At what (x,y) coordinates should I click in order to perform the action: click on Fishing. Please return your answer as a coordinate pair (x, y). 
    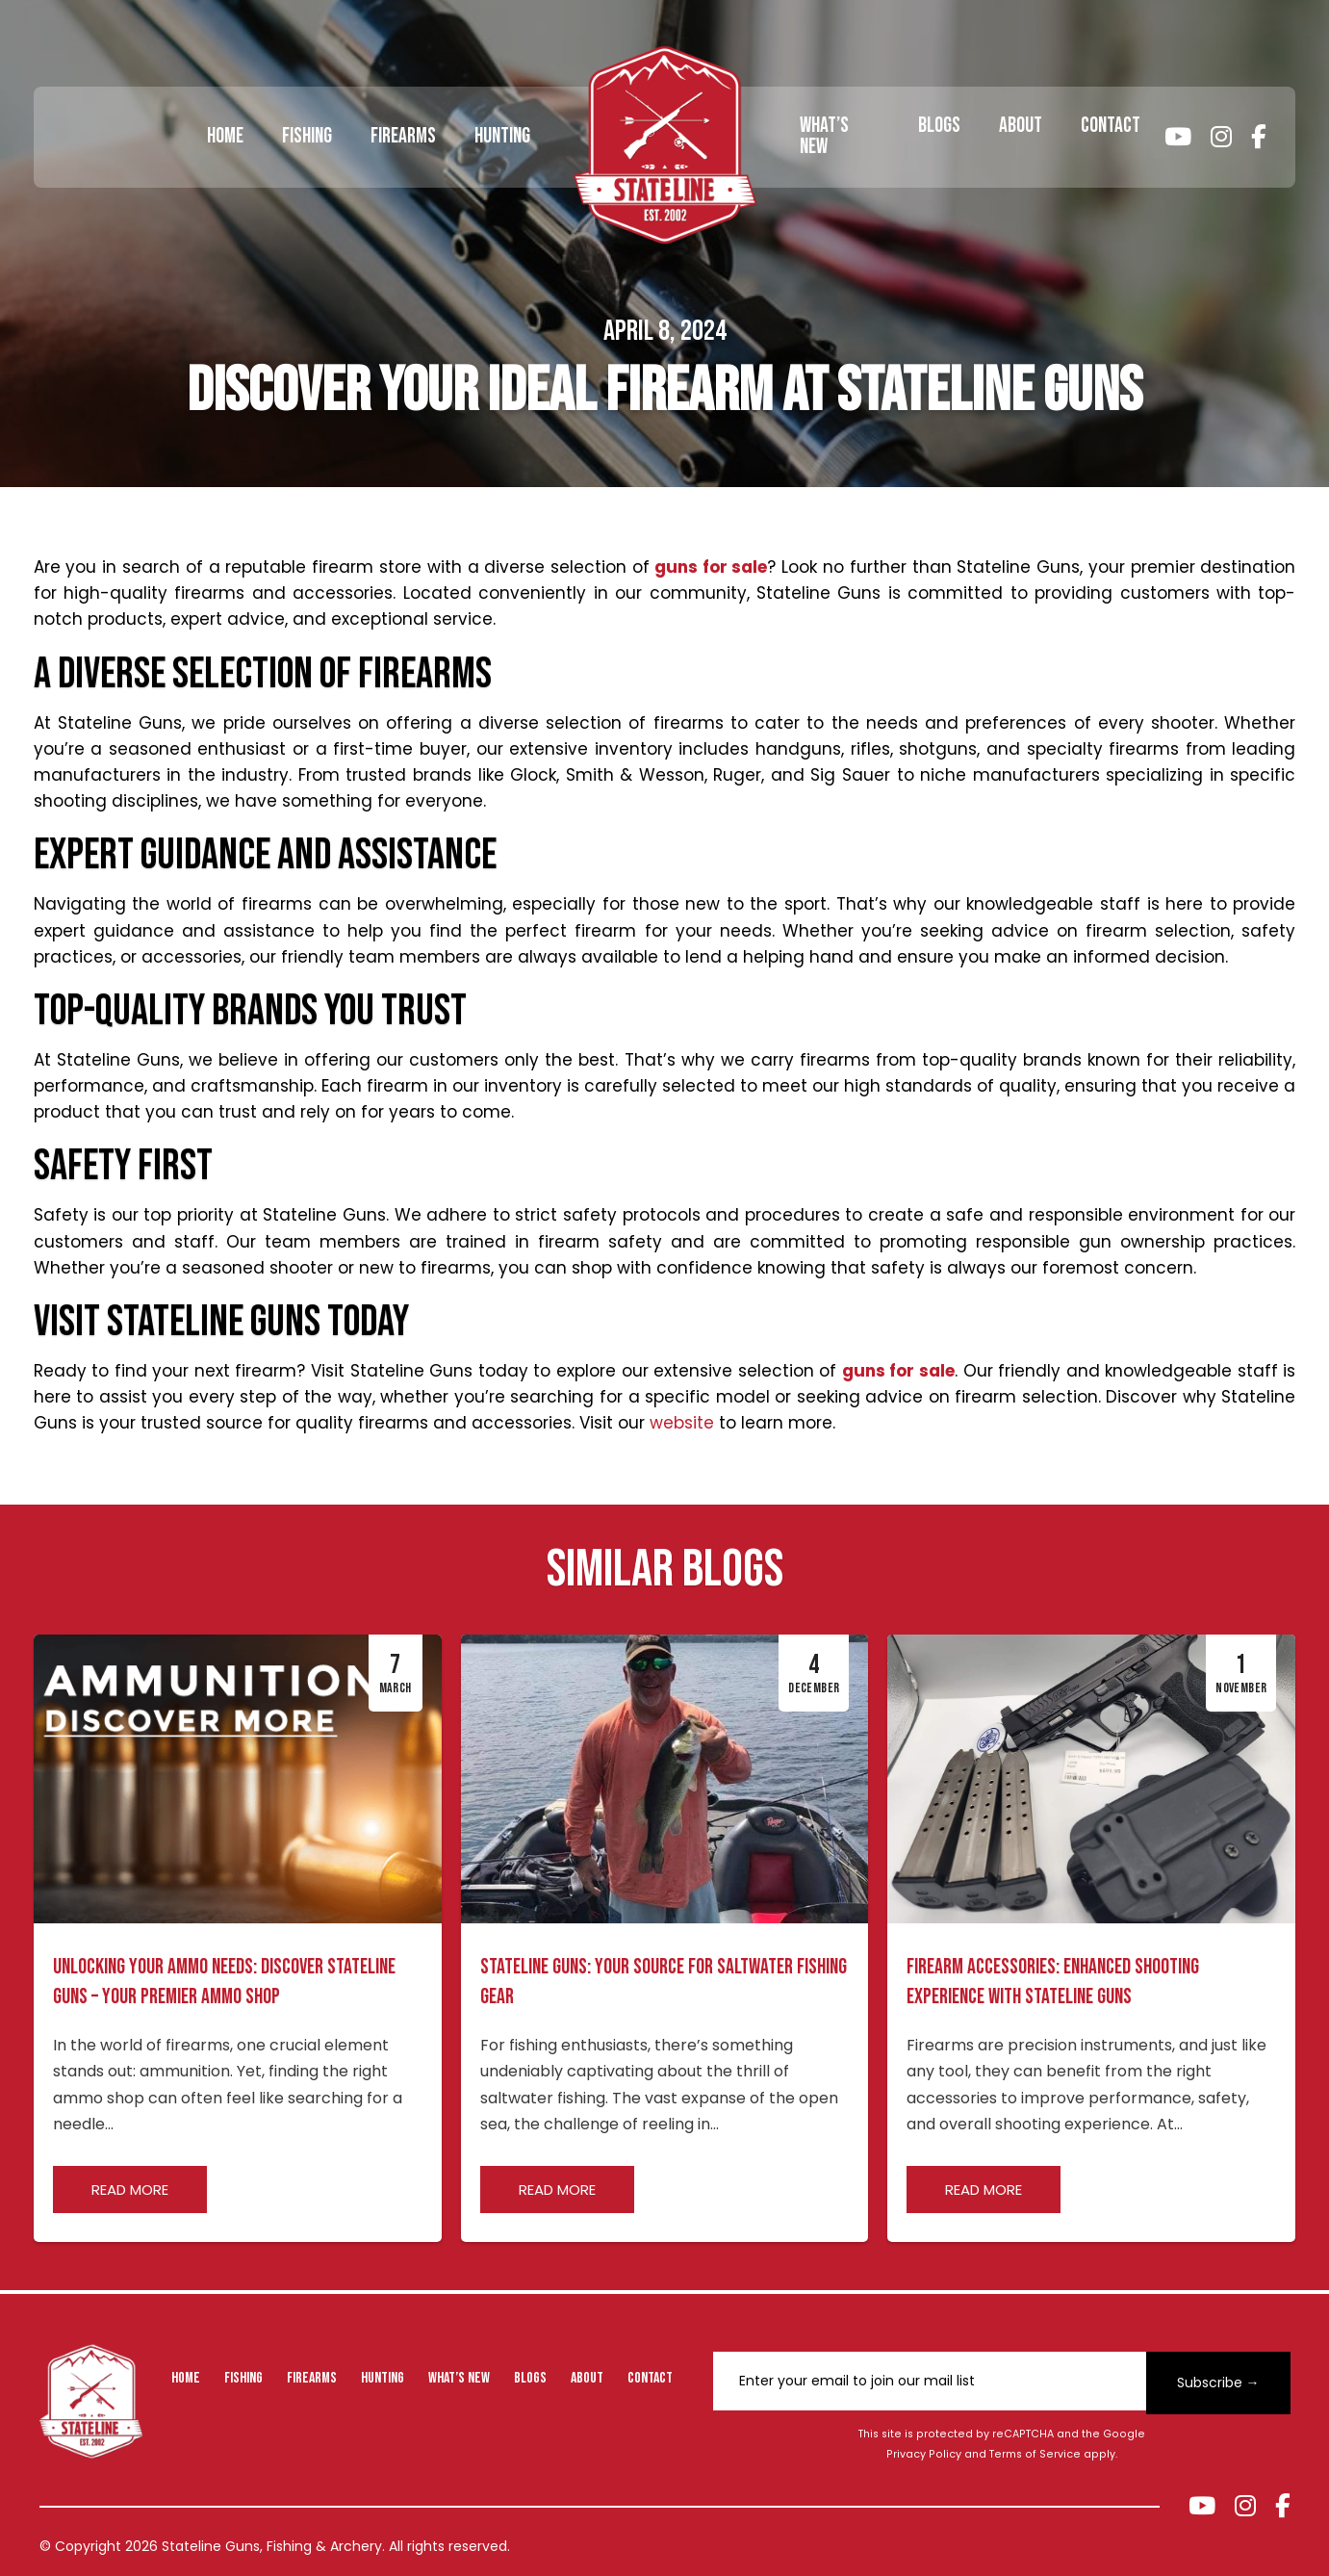
    Looking at the image, I should click on (307, 136).